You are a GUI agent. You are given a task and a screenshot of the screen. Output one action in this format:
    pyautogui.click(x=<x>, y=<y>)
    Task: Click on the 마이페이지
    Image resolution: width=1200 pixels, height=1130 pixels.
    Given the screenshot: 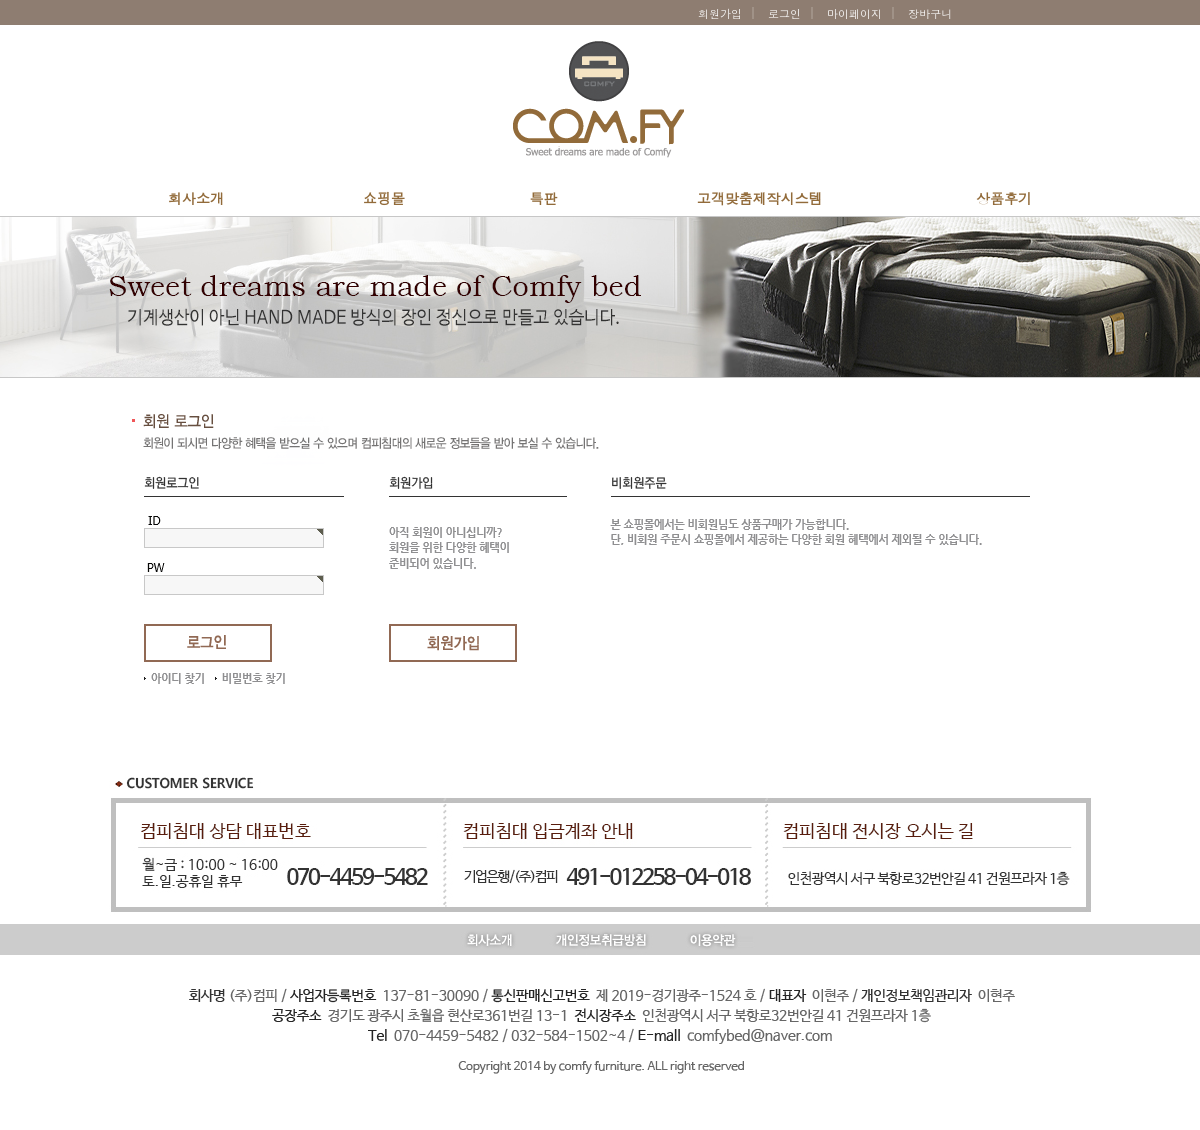 What is the action you would take?
    pyautogui.click(x=854, y=13)
    